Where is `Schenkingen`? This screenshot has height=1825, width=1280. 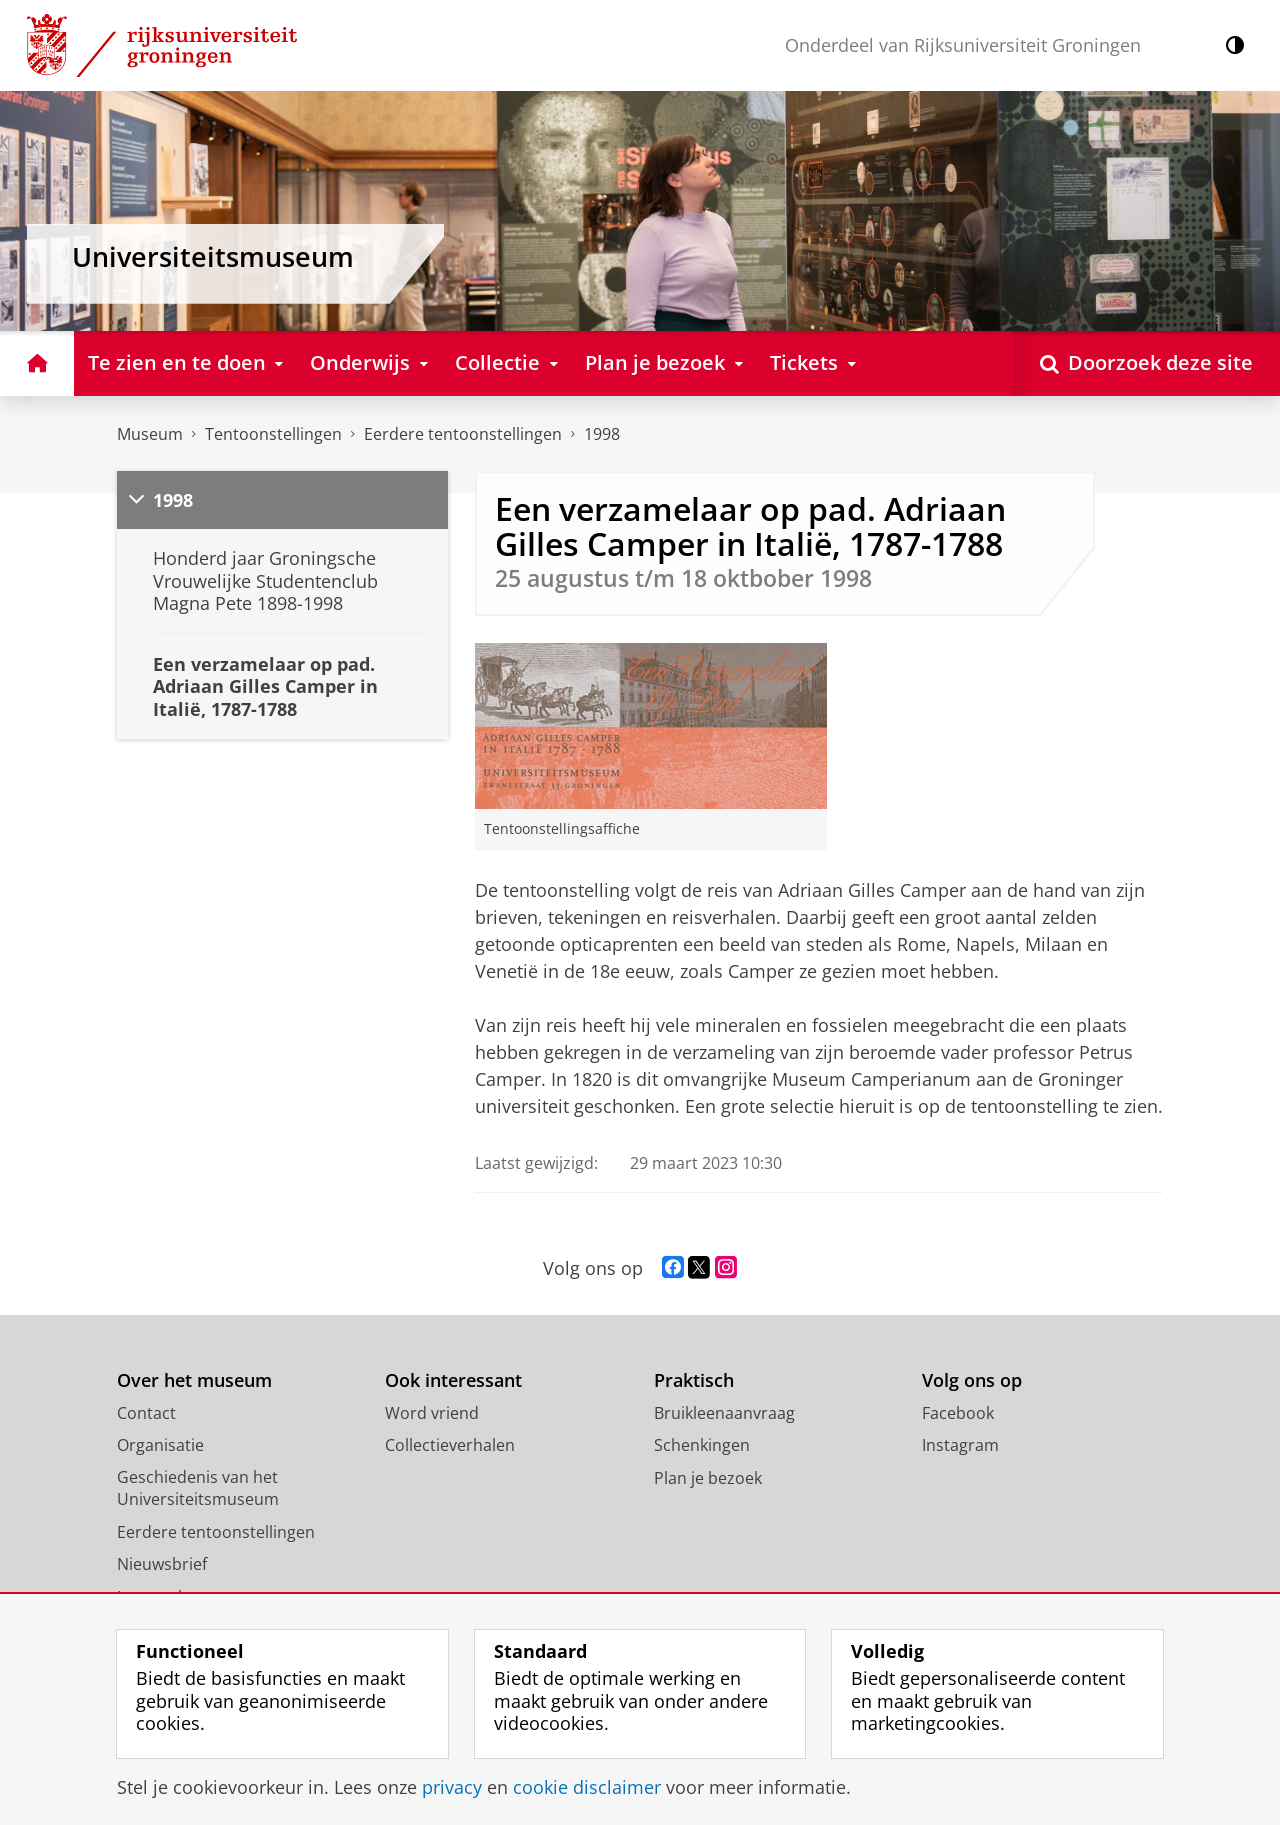 Schenkingen is located at coordinates (702, 1445).